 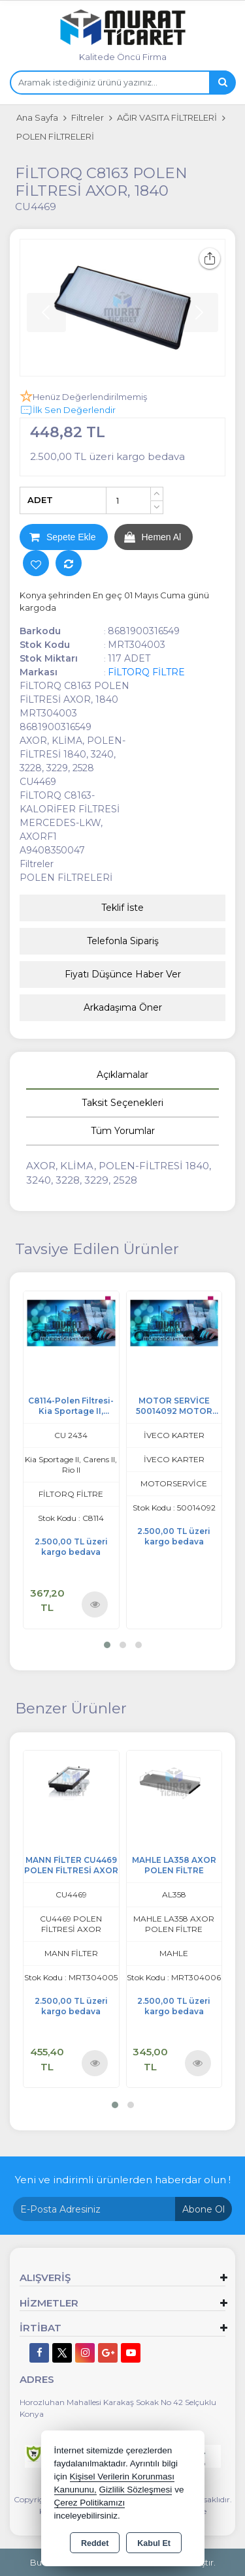 What do you see at coordinates (203, 2209) in the screenshot?
I see `Abone Ol` at bounding box center [203, 2209].